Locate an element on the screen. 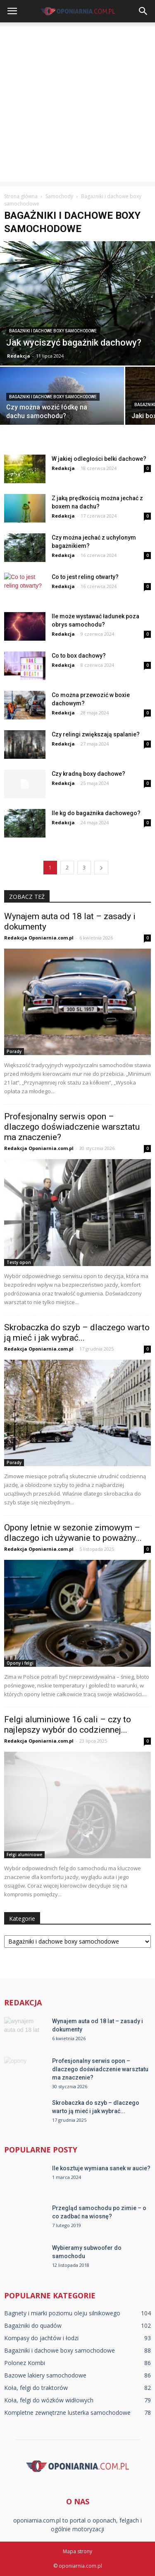  Opony i felgi is located at coordinates (20, 1663).